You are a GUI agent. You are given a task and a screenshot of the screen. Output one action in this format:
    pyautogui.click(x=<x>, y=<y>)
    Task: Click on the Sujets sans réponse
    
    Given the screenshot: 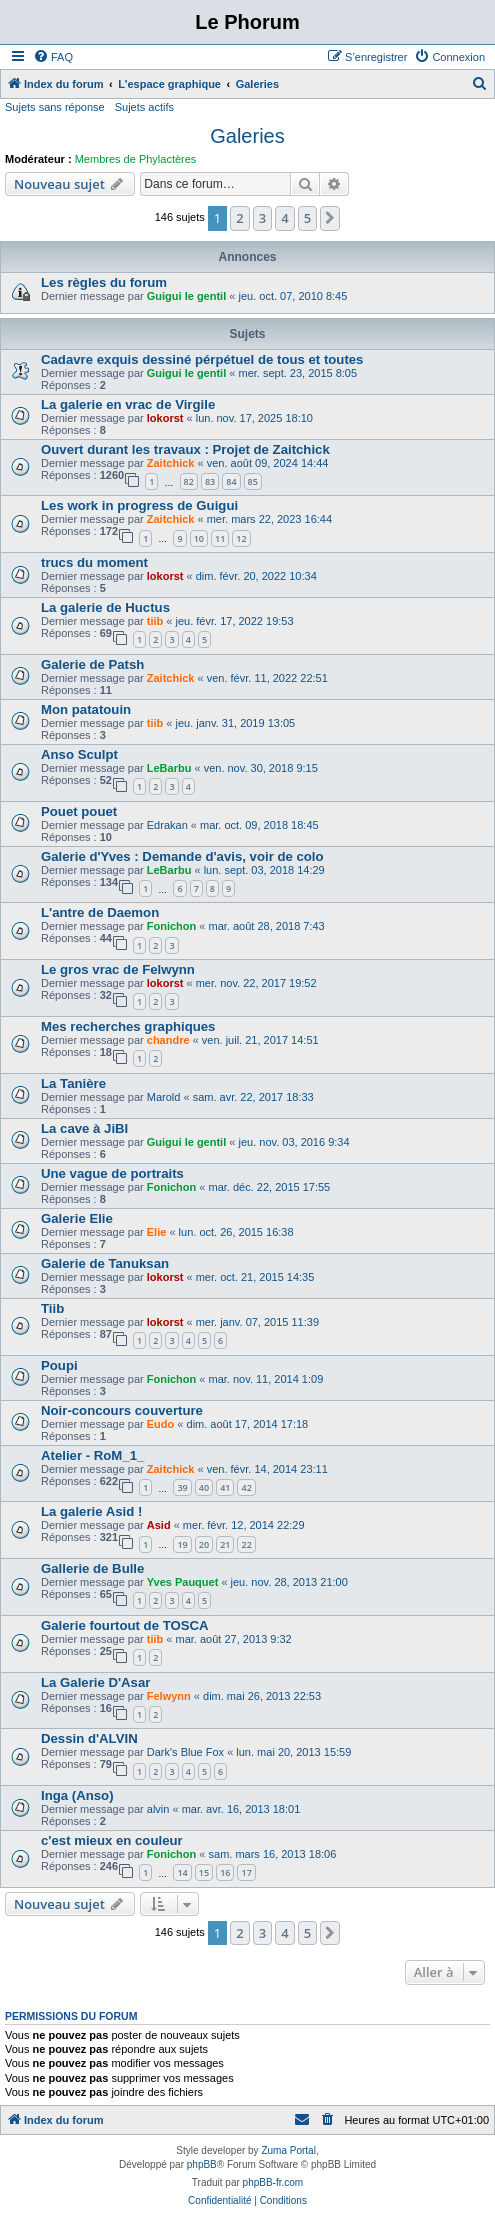 What is the action you would take?
    pyautogui.click(x=55, y=107)
    